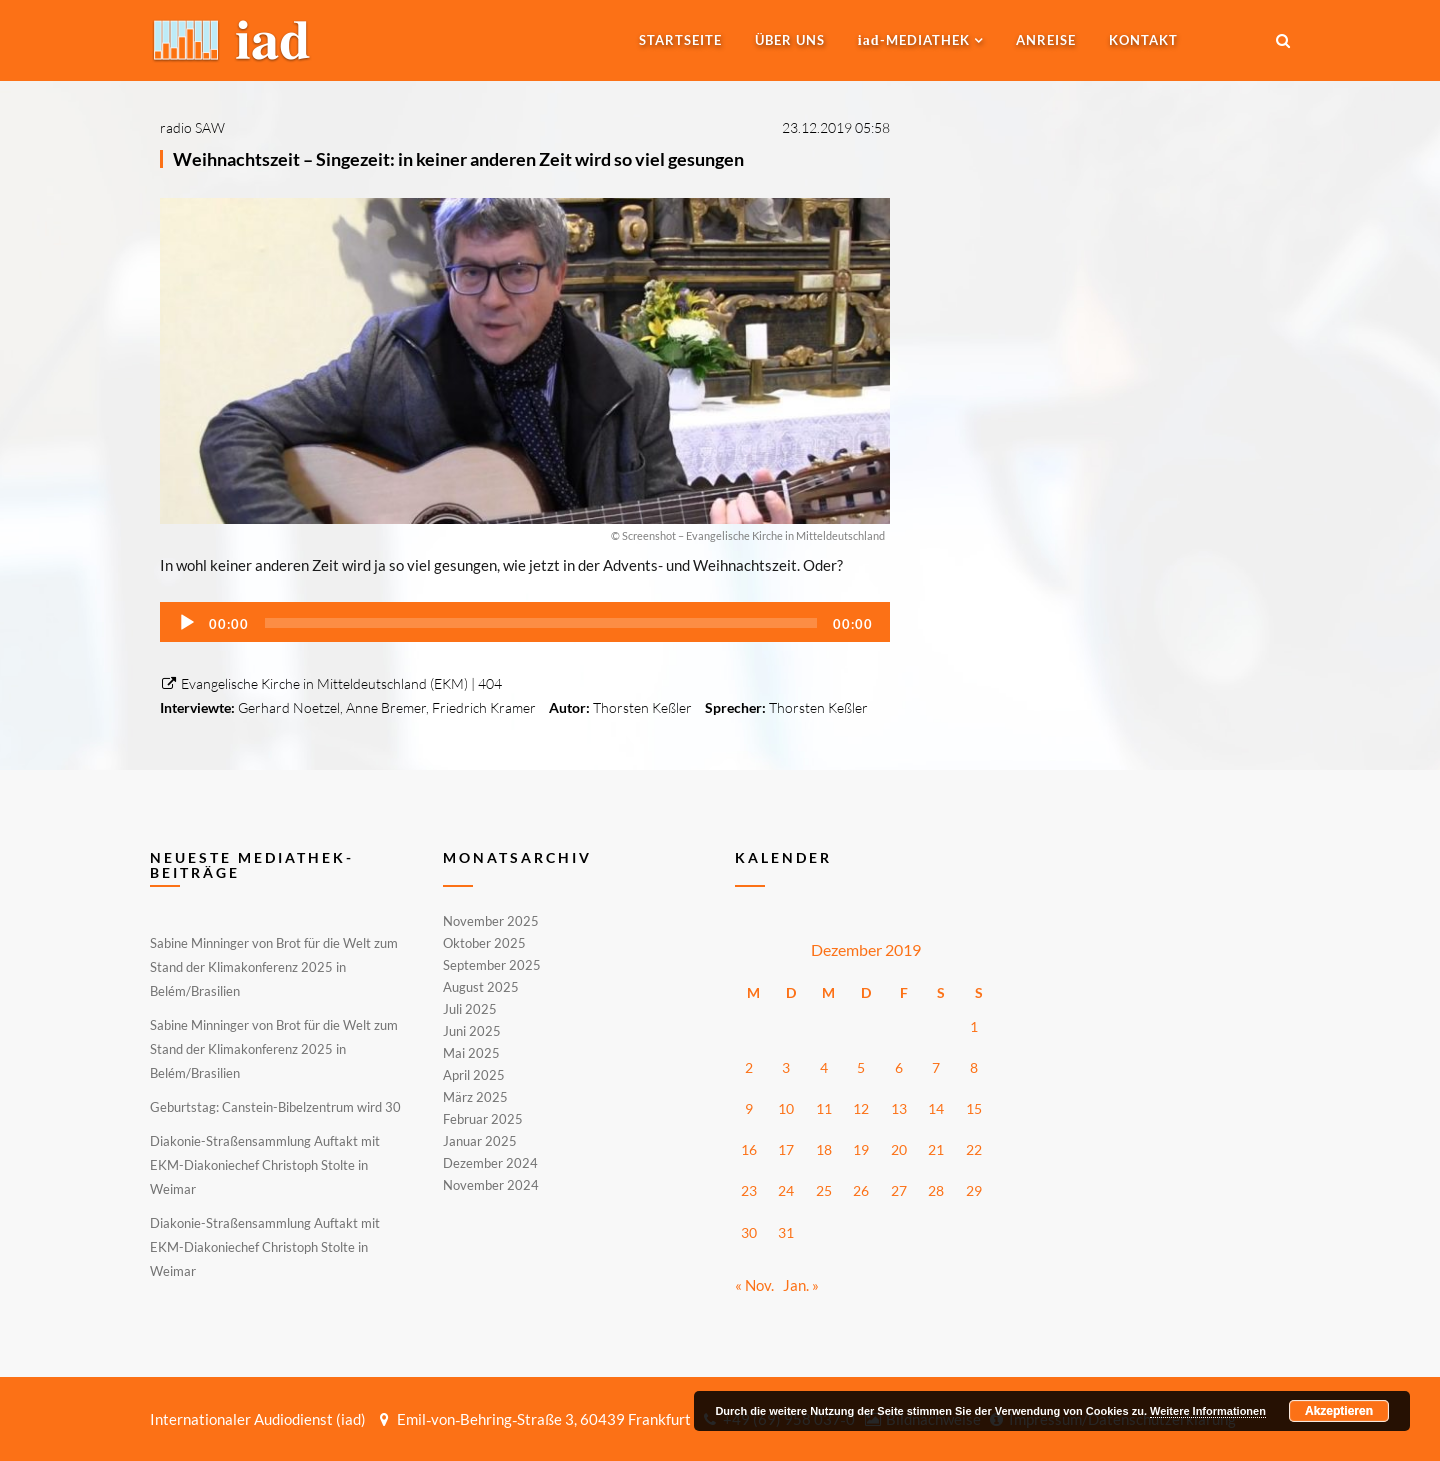  I want to click on 27 [Beiträge veröffentlicht am 27. December 2019], so click(899, 1190).